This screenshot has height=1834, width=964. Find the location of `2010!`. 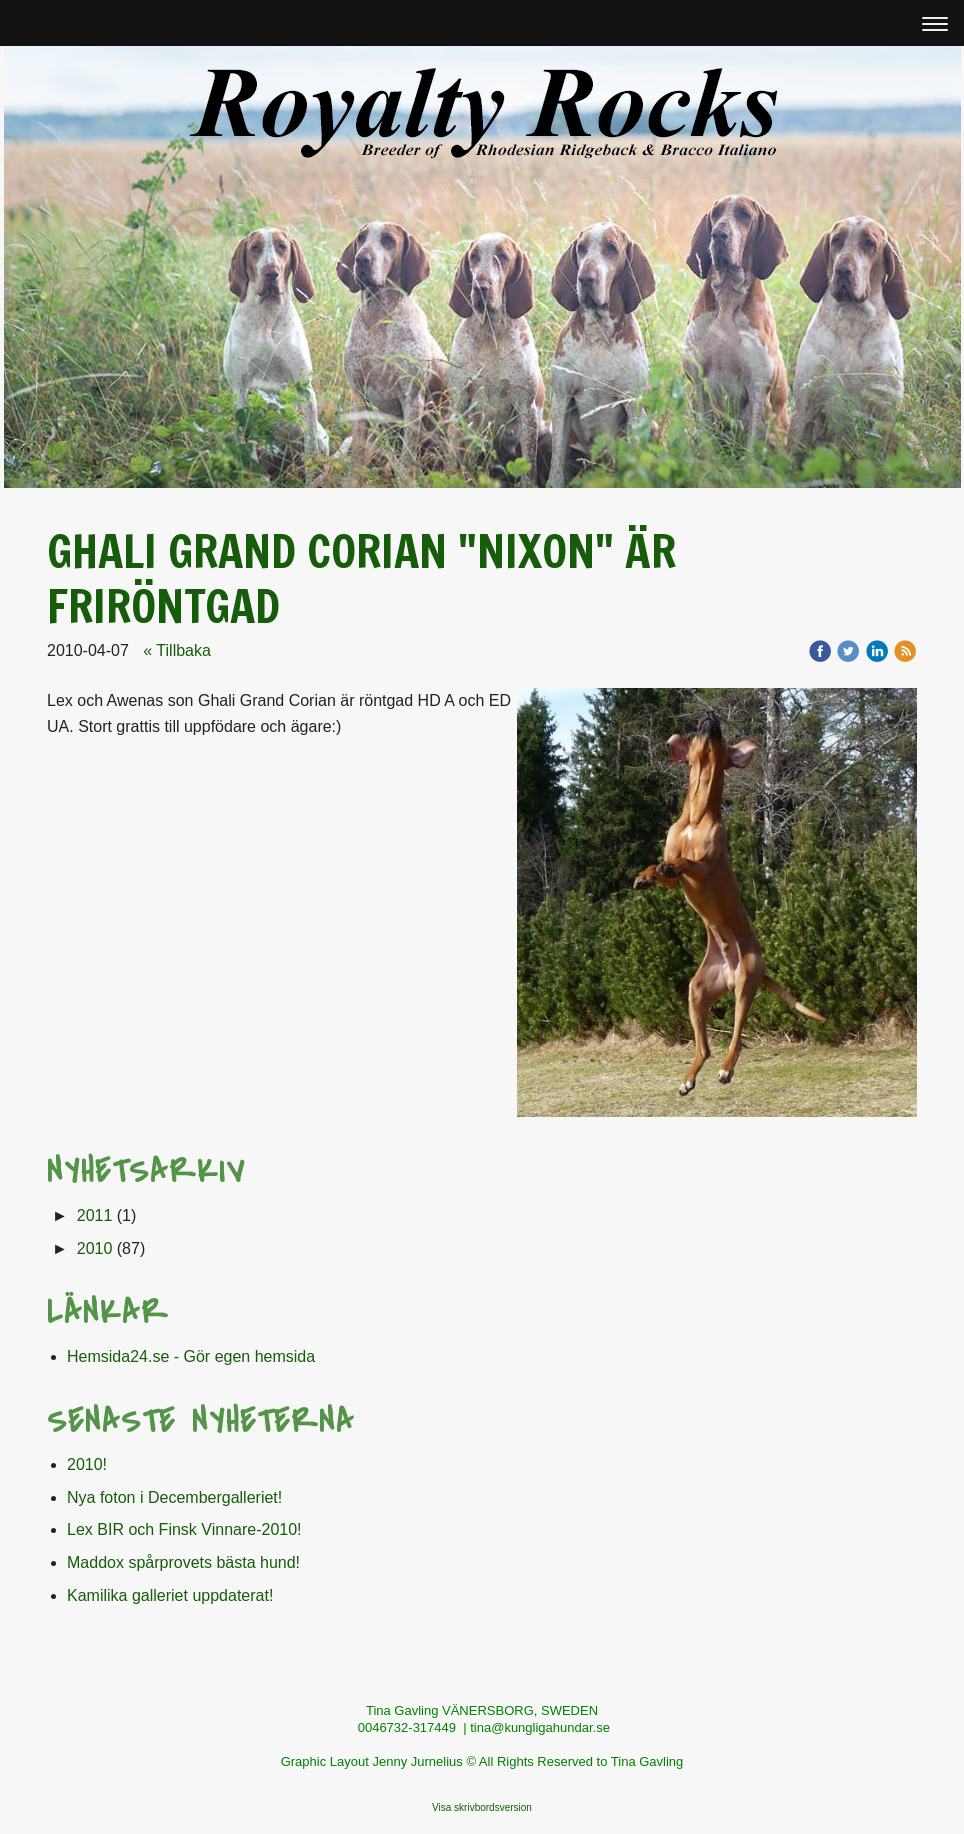

2010! is located at coordinates (87, 1464).